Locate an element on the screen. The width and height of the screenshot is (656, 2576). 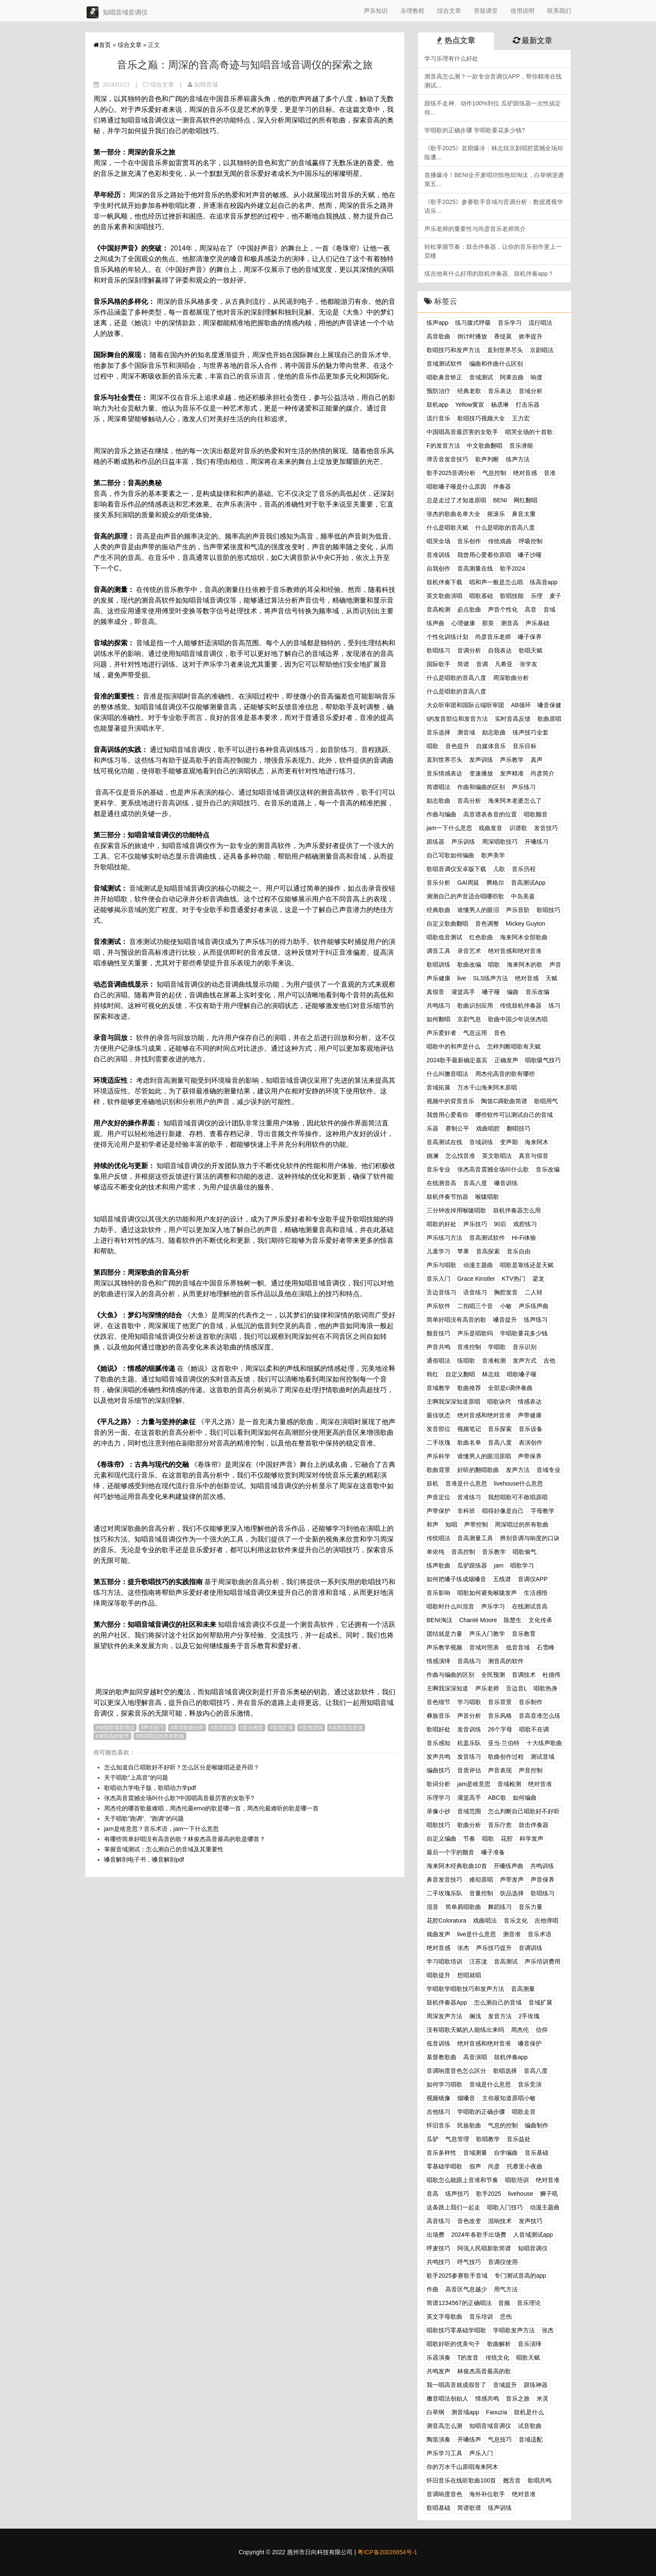
编曲制作 is located at coordinates (537, 2125).